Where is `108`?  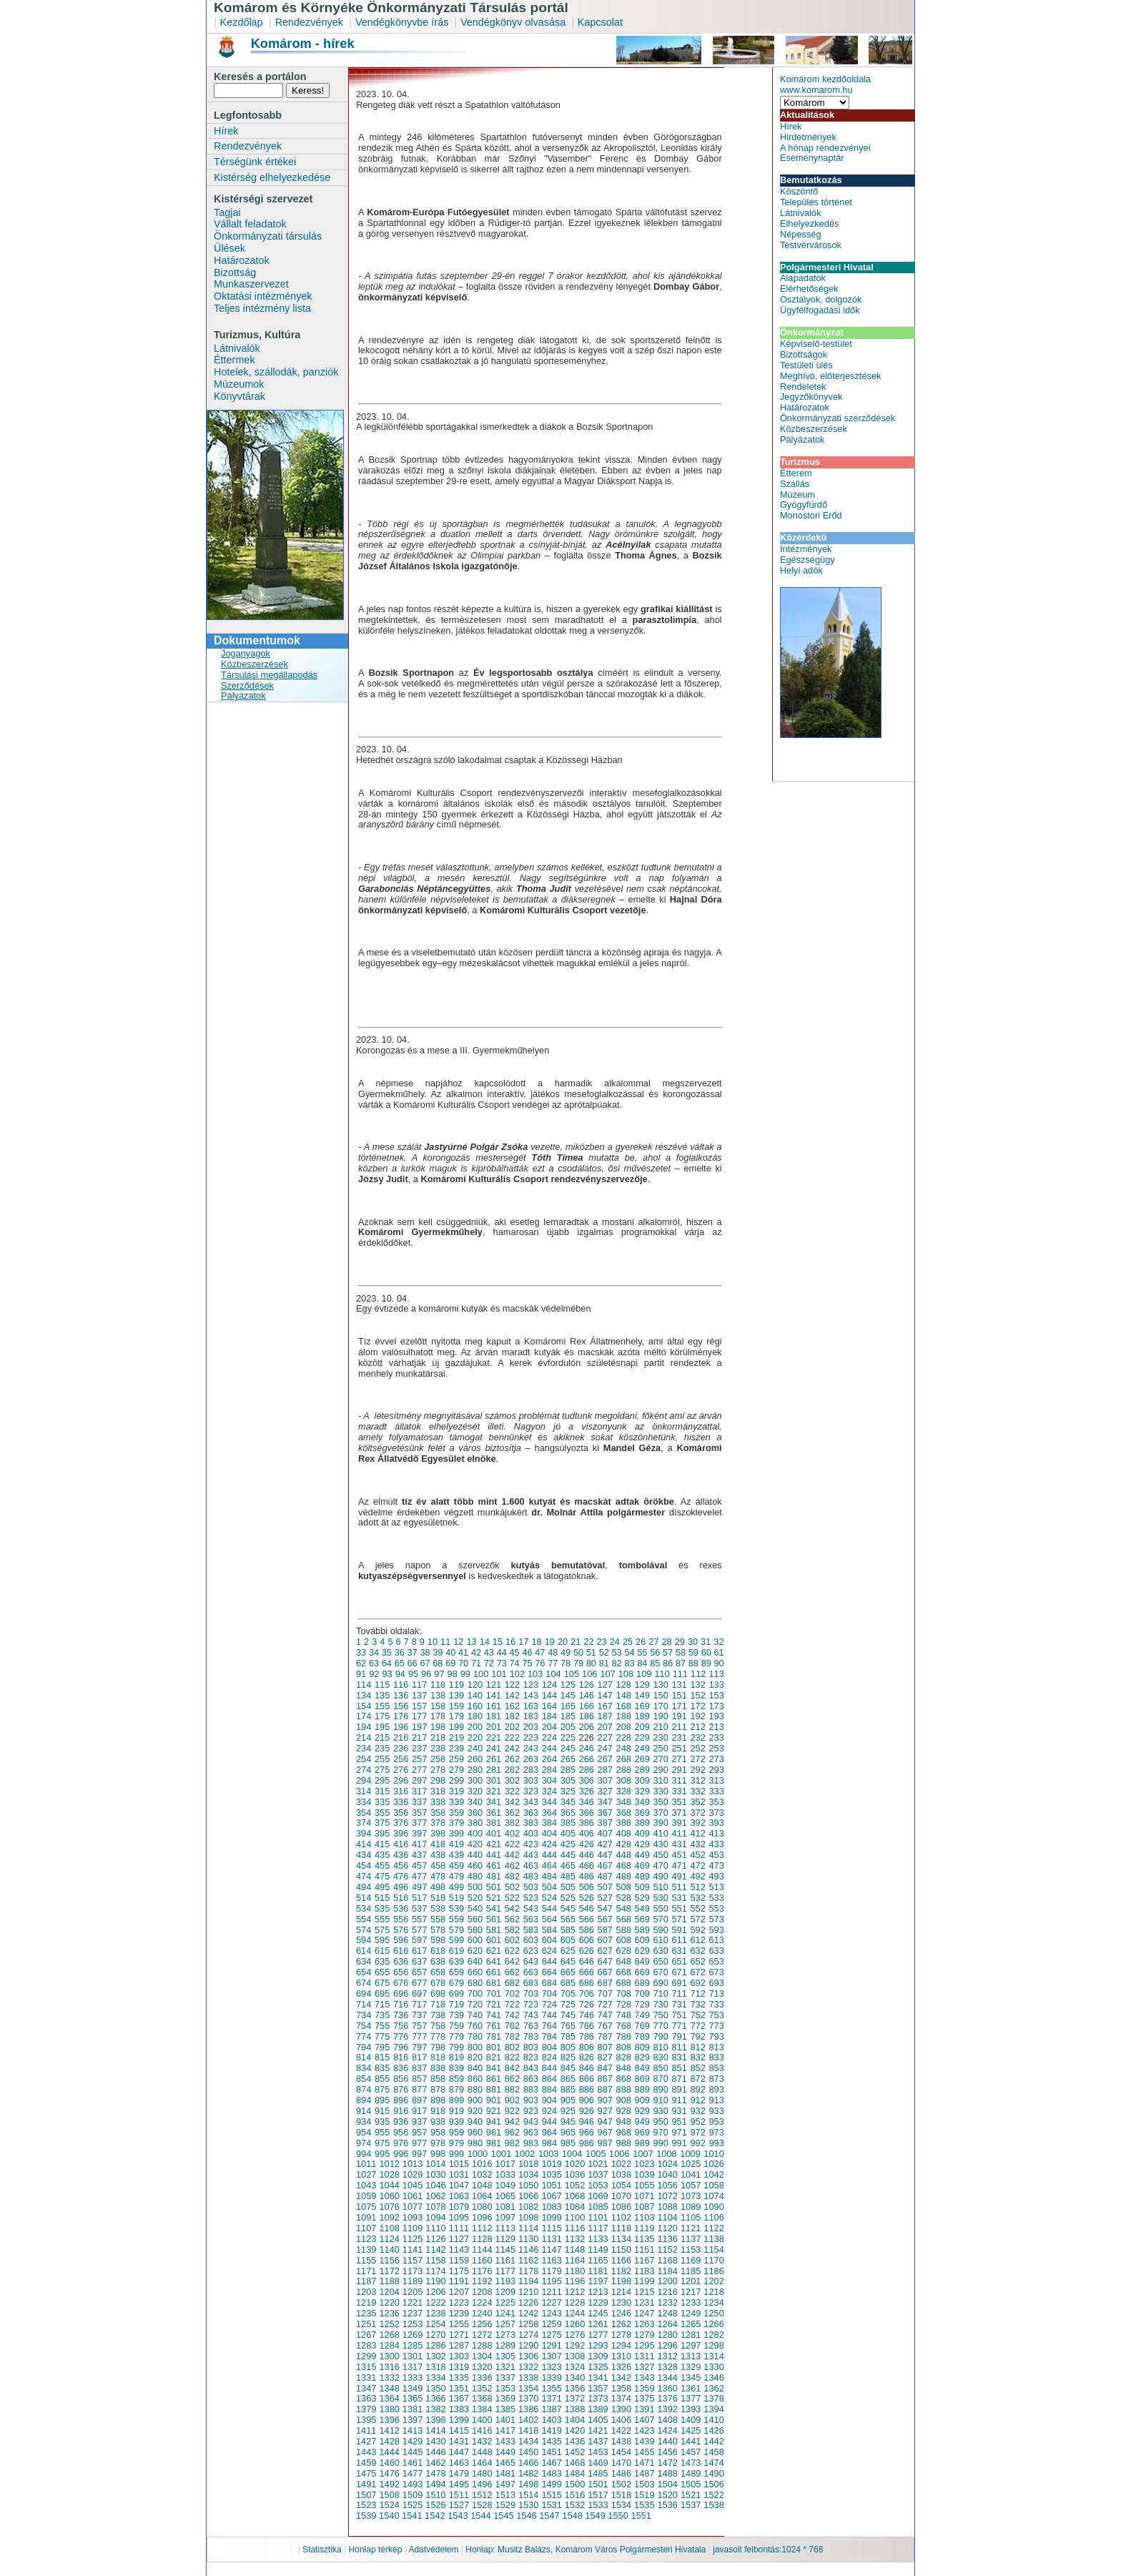
108 is located at coordinates (625, 1673).